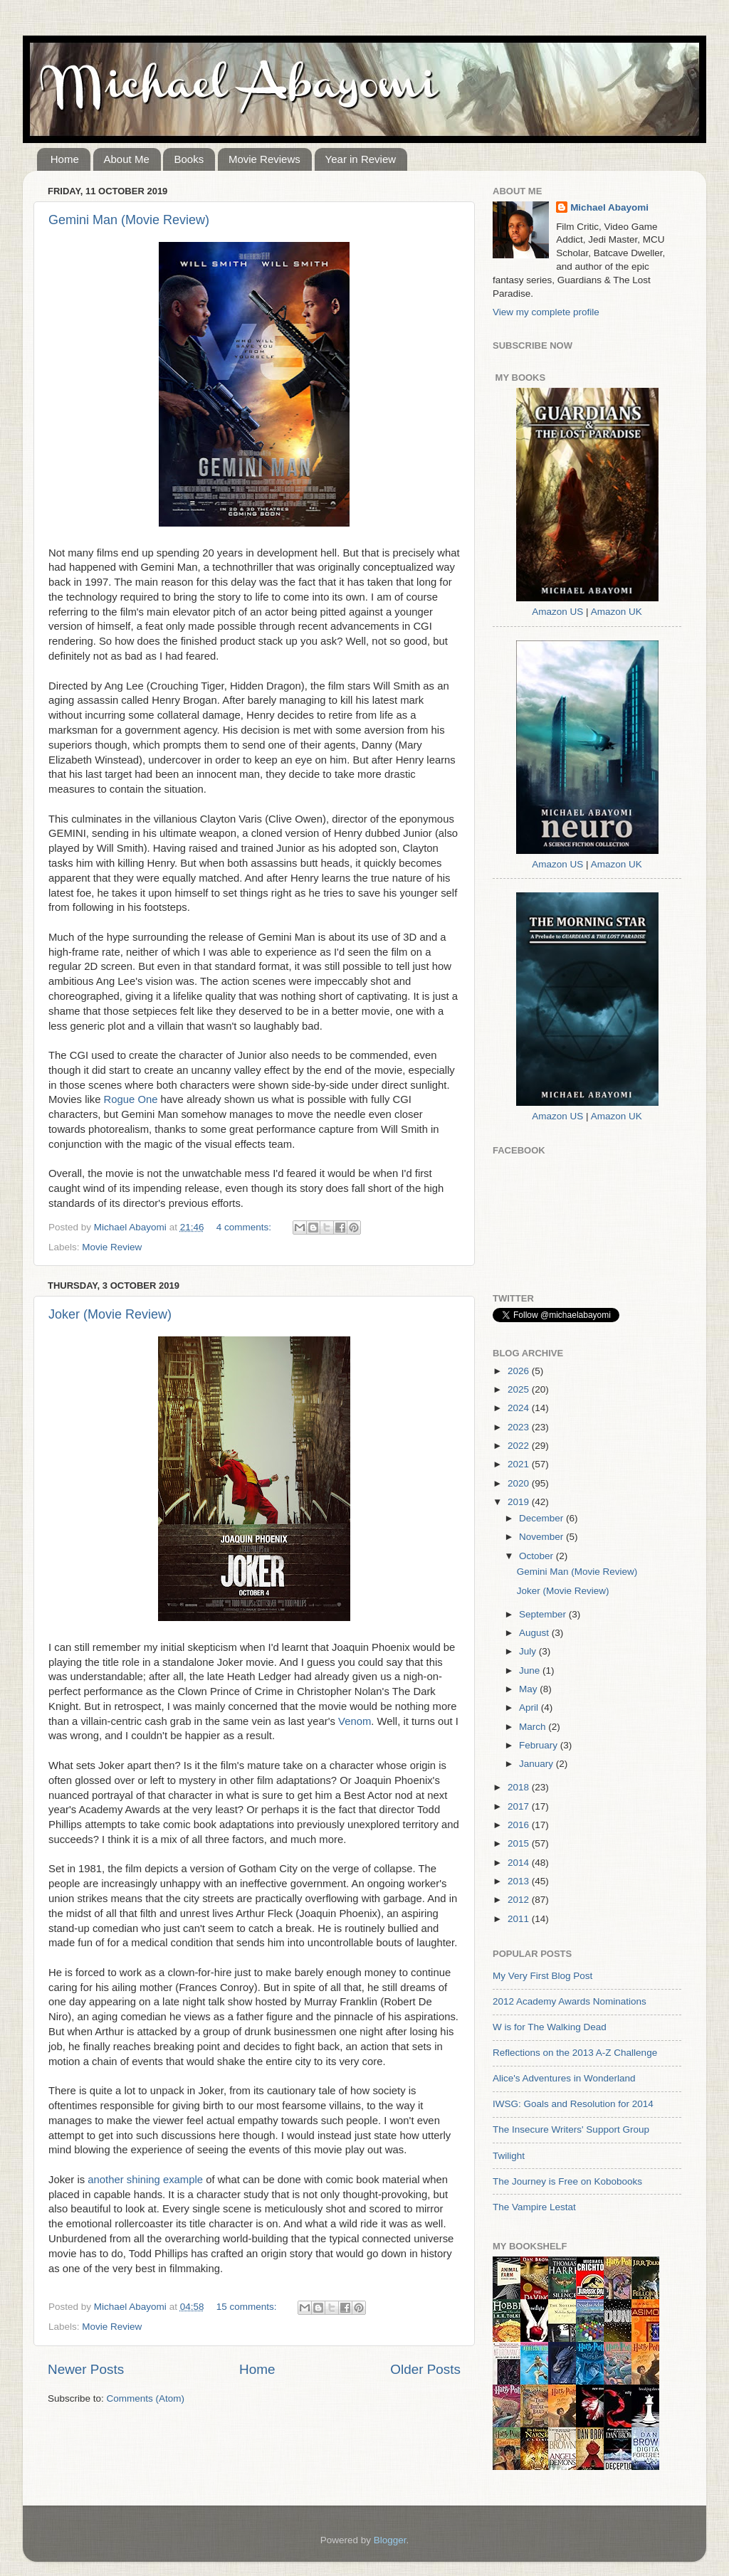 The image size is (729, 2576). Describe the element at coordinates (520, 1427) in the screenshot. I see `2023` at that location.